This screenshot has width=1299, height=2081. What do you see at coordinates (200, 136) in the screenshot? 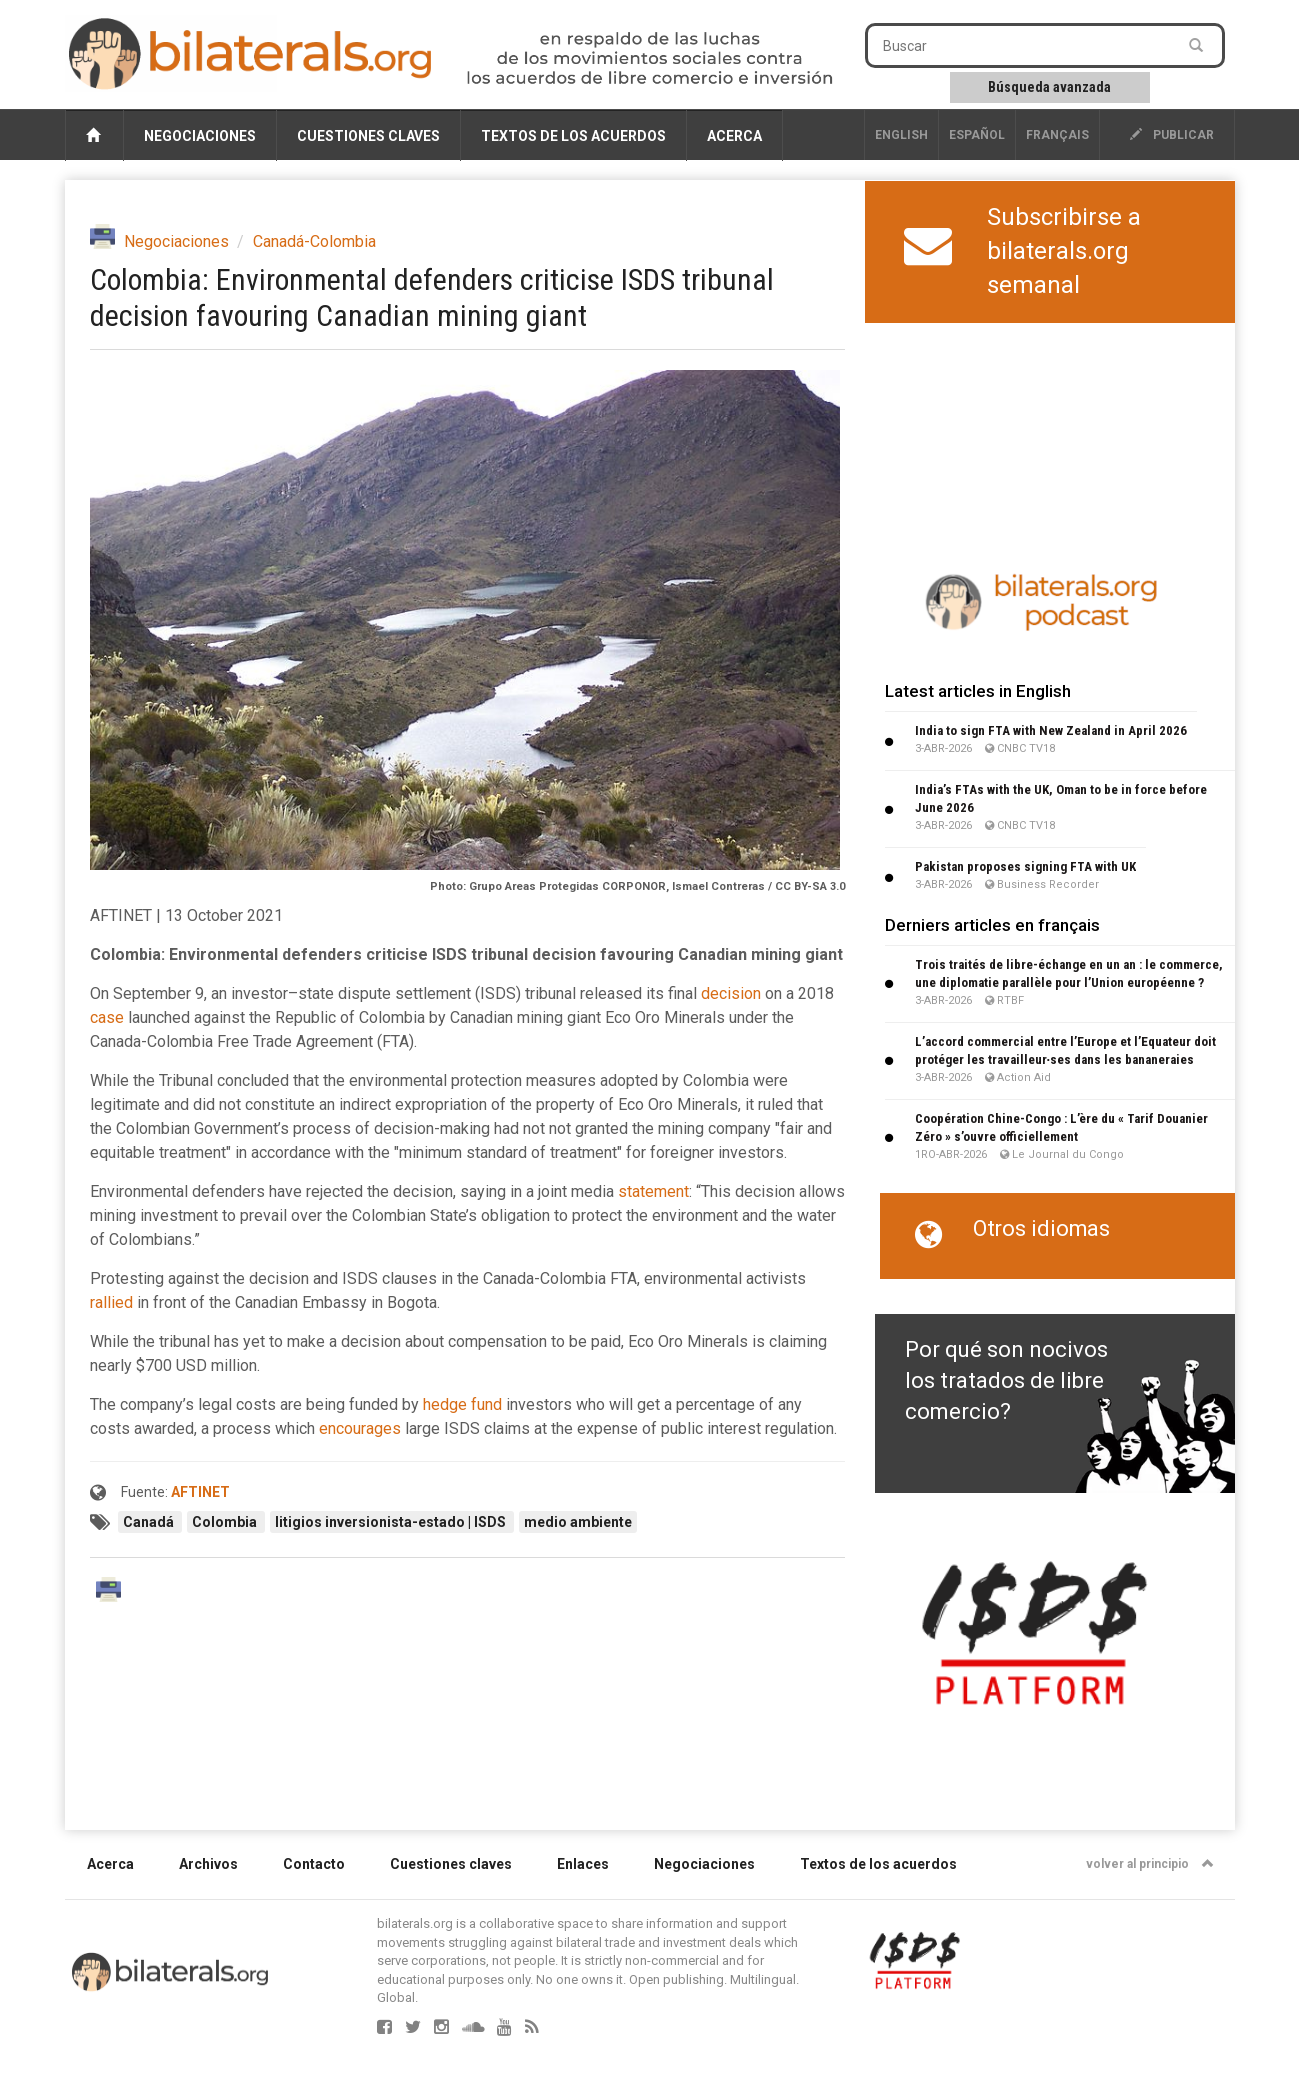
I see `Negociaciones` at bounding box center [200, 136].